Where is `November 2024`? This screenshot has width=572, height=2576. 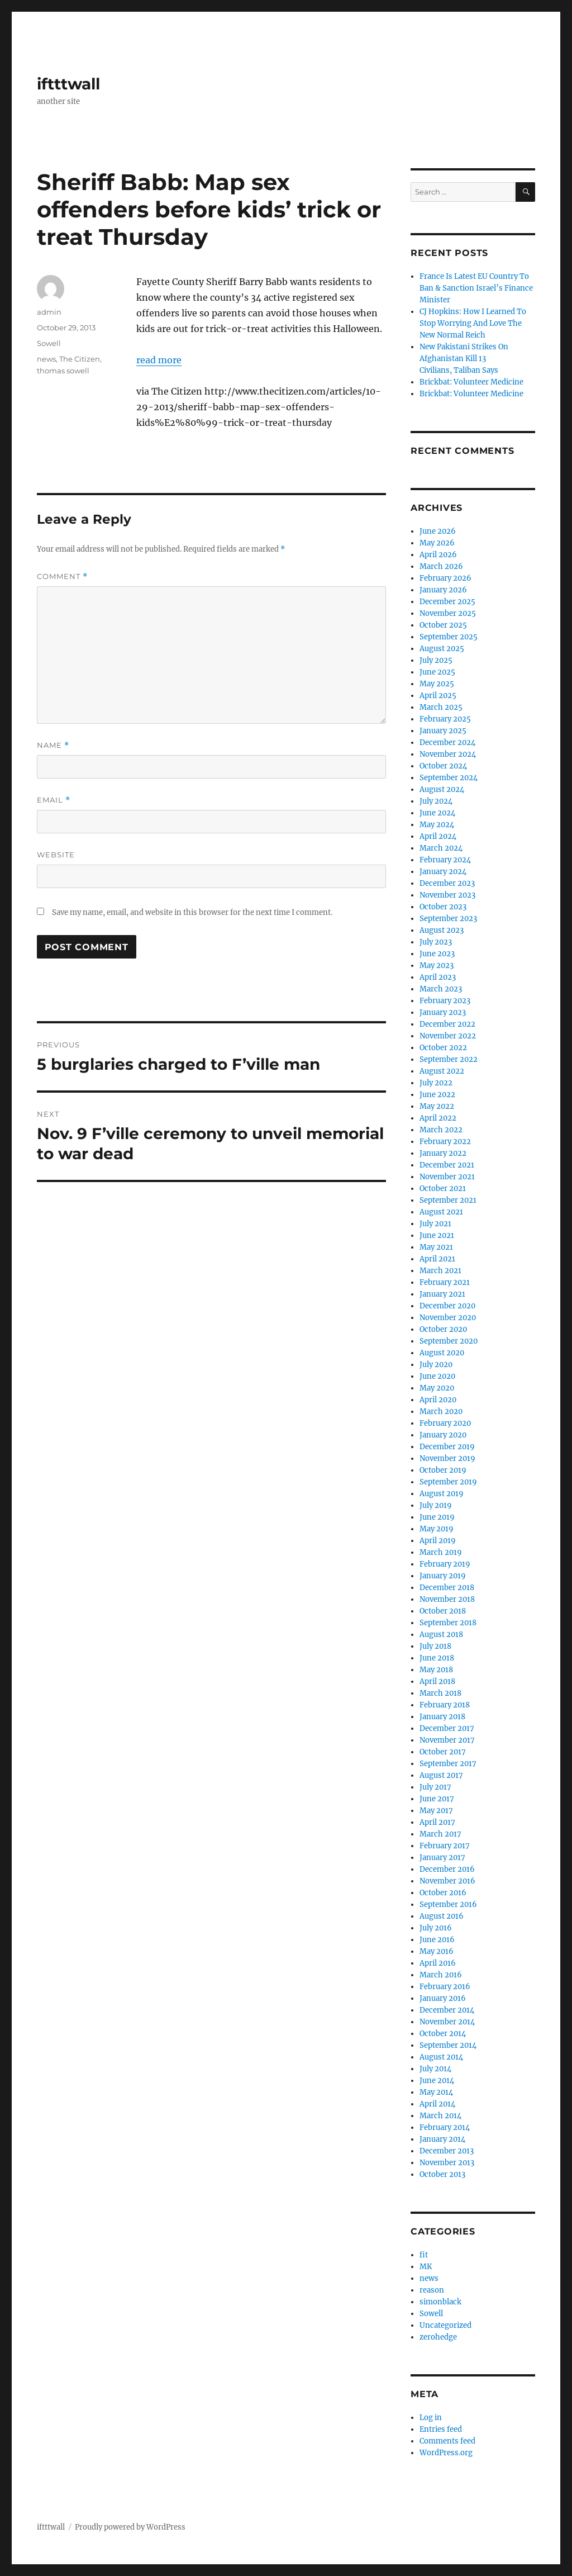 November 2024 is located at coordinates (448, 754).